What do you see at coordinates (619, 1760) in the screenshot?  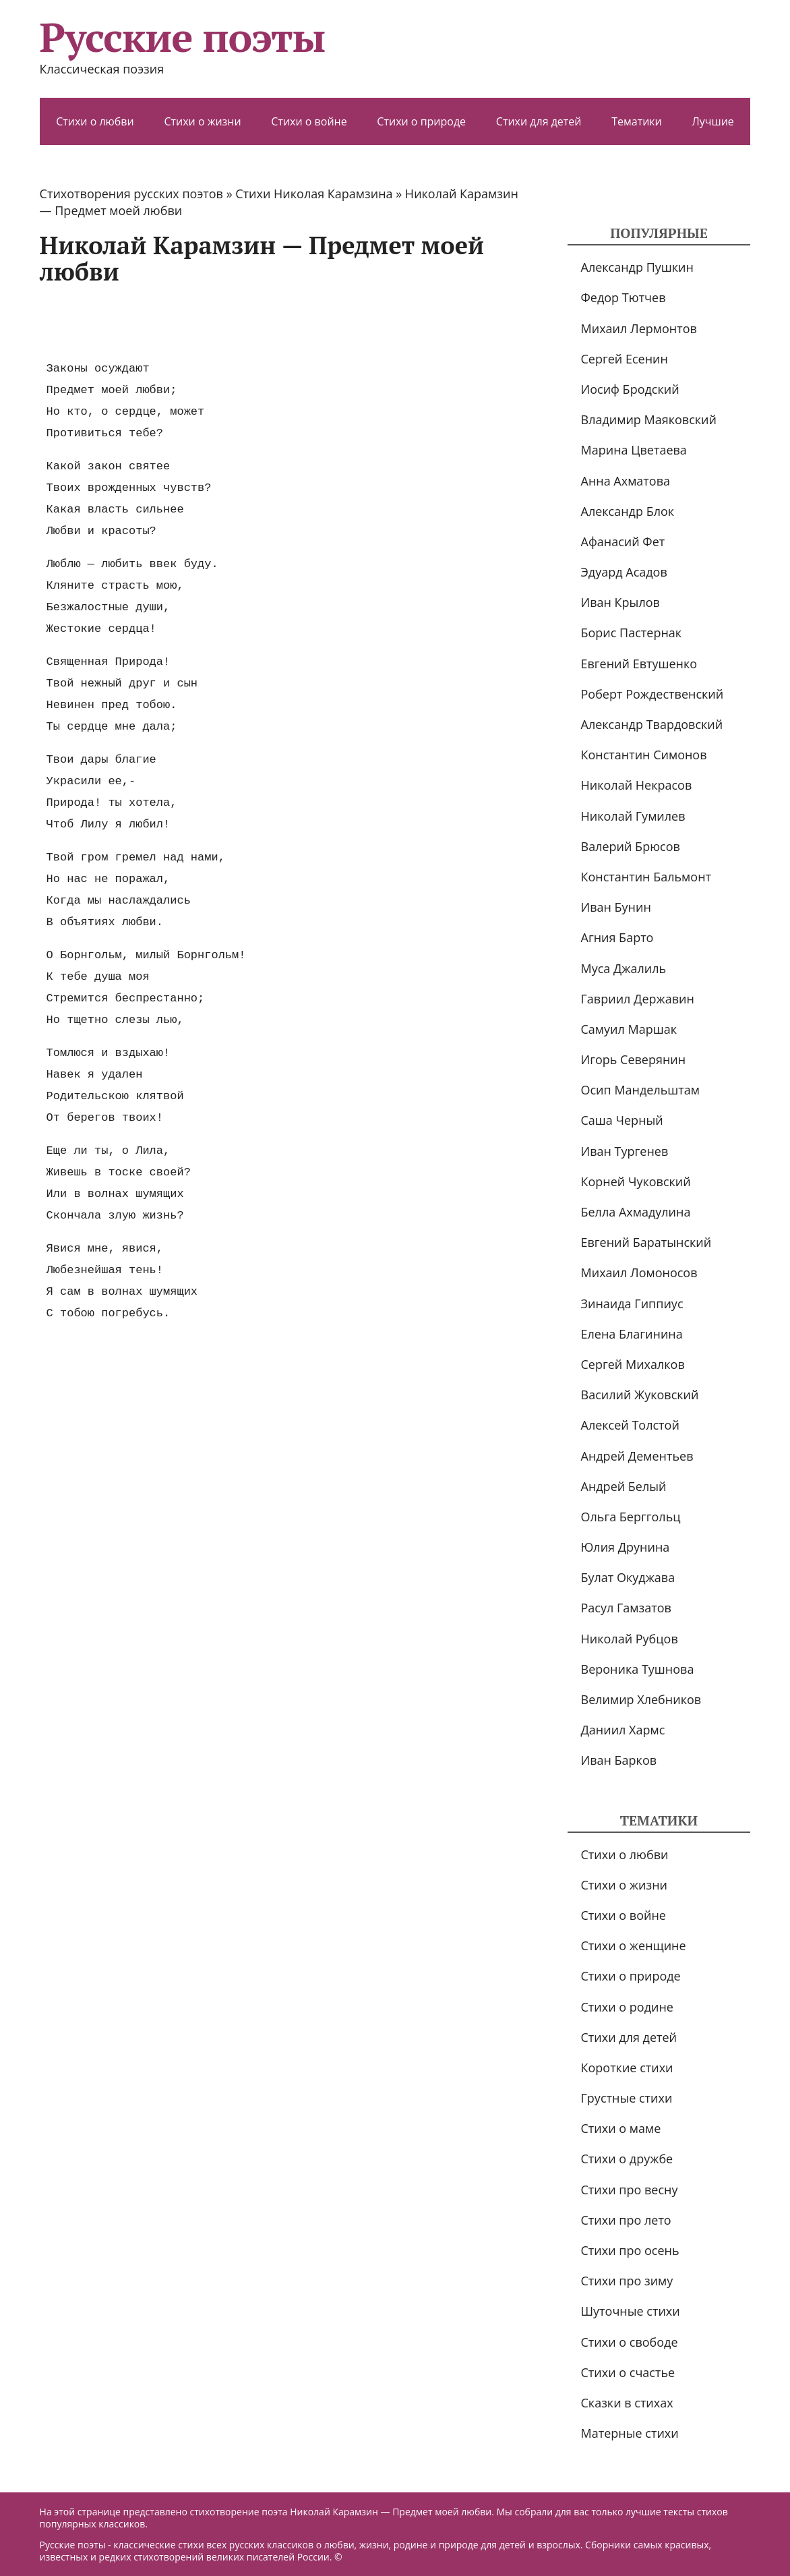 I see `Иван Барков` at bounding box center [619, 1760].